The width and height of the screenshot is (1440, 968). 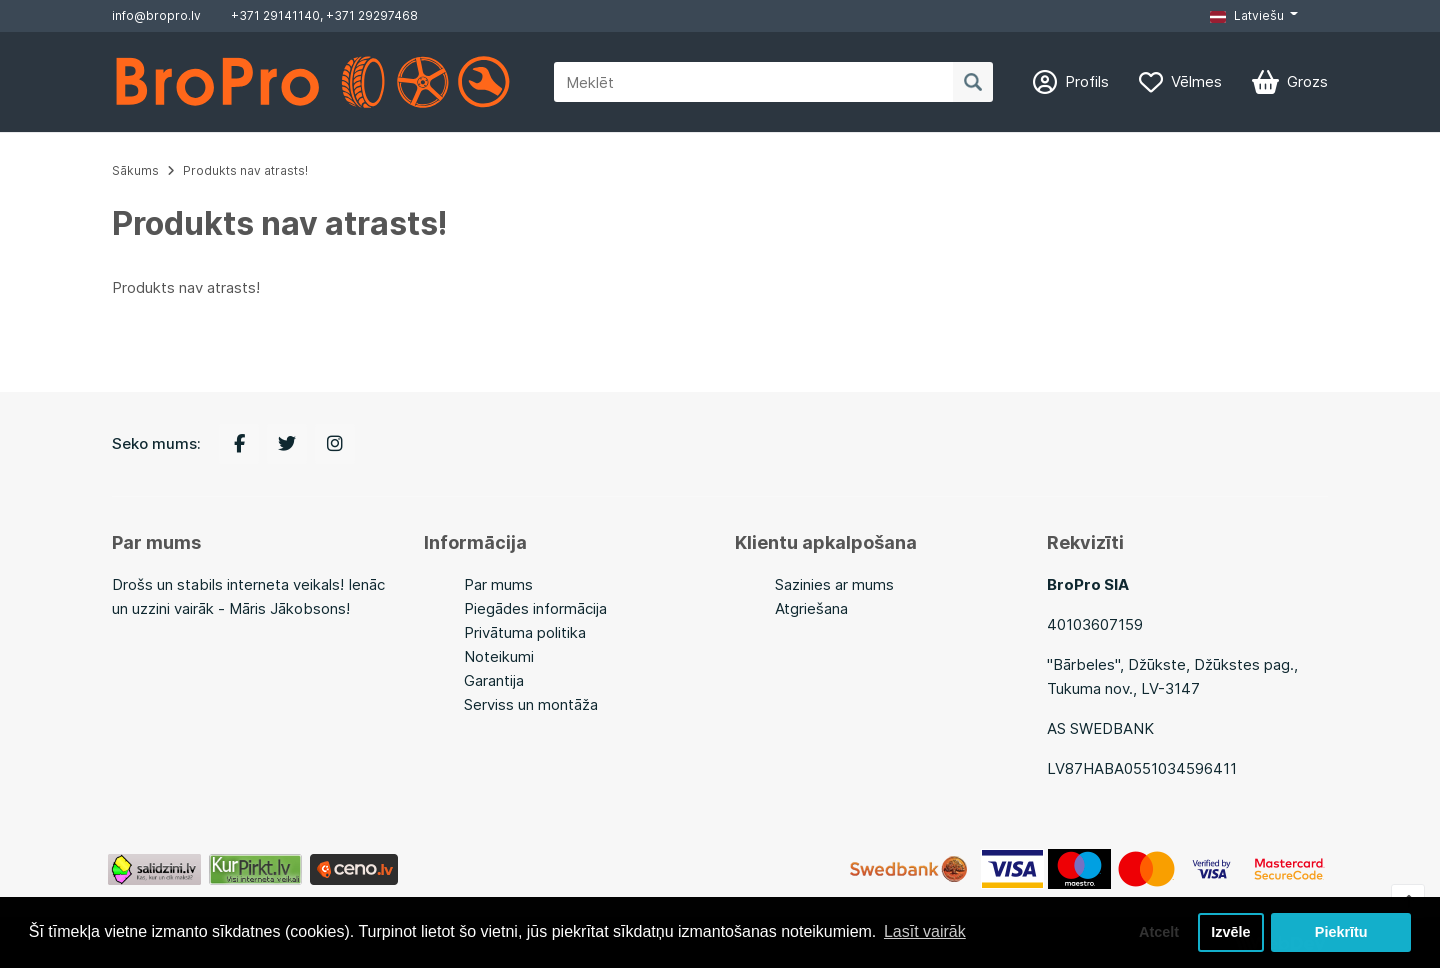 What do you see at coordinates (1341, 932) in the screenshot?
I see `Piekrītu [button]` at bounding box center [1341, 932].